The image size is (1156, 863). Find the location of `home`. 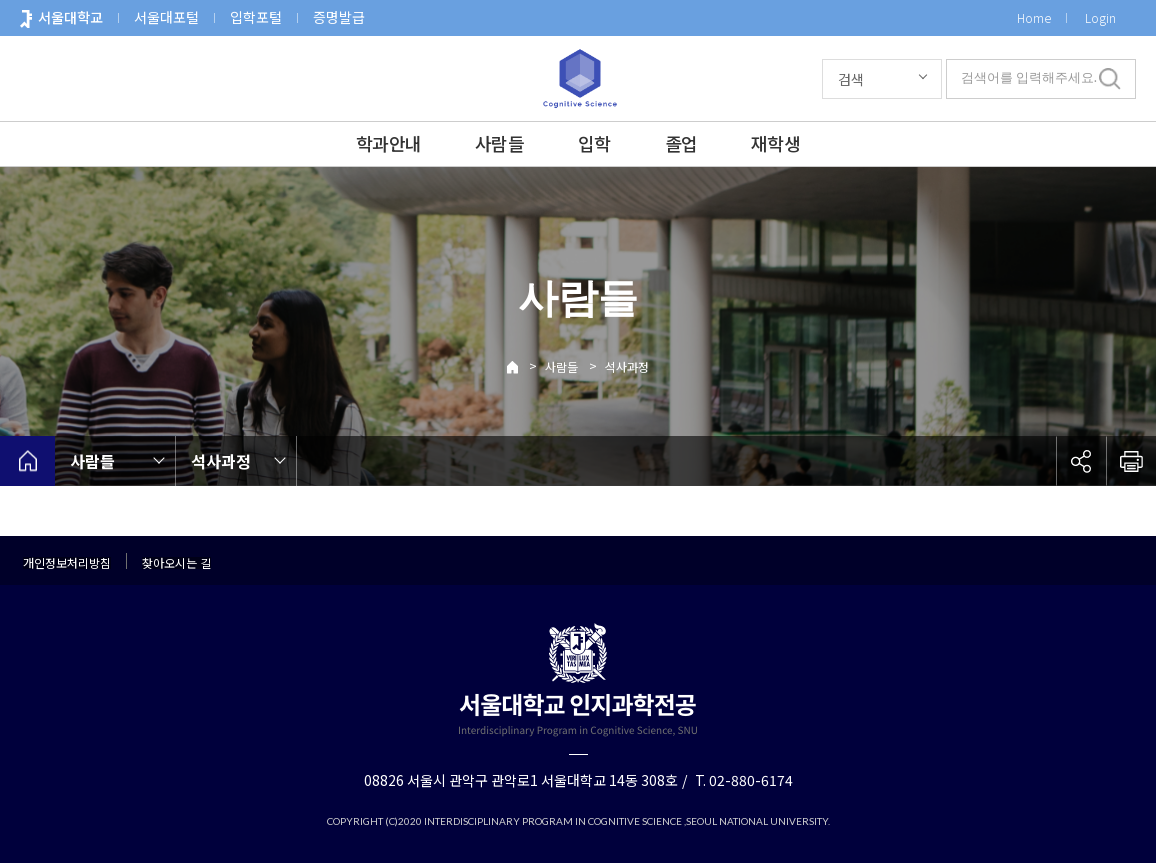

home is located at coordinates (27, 461).